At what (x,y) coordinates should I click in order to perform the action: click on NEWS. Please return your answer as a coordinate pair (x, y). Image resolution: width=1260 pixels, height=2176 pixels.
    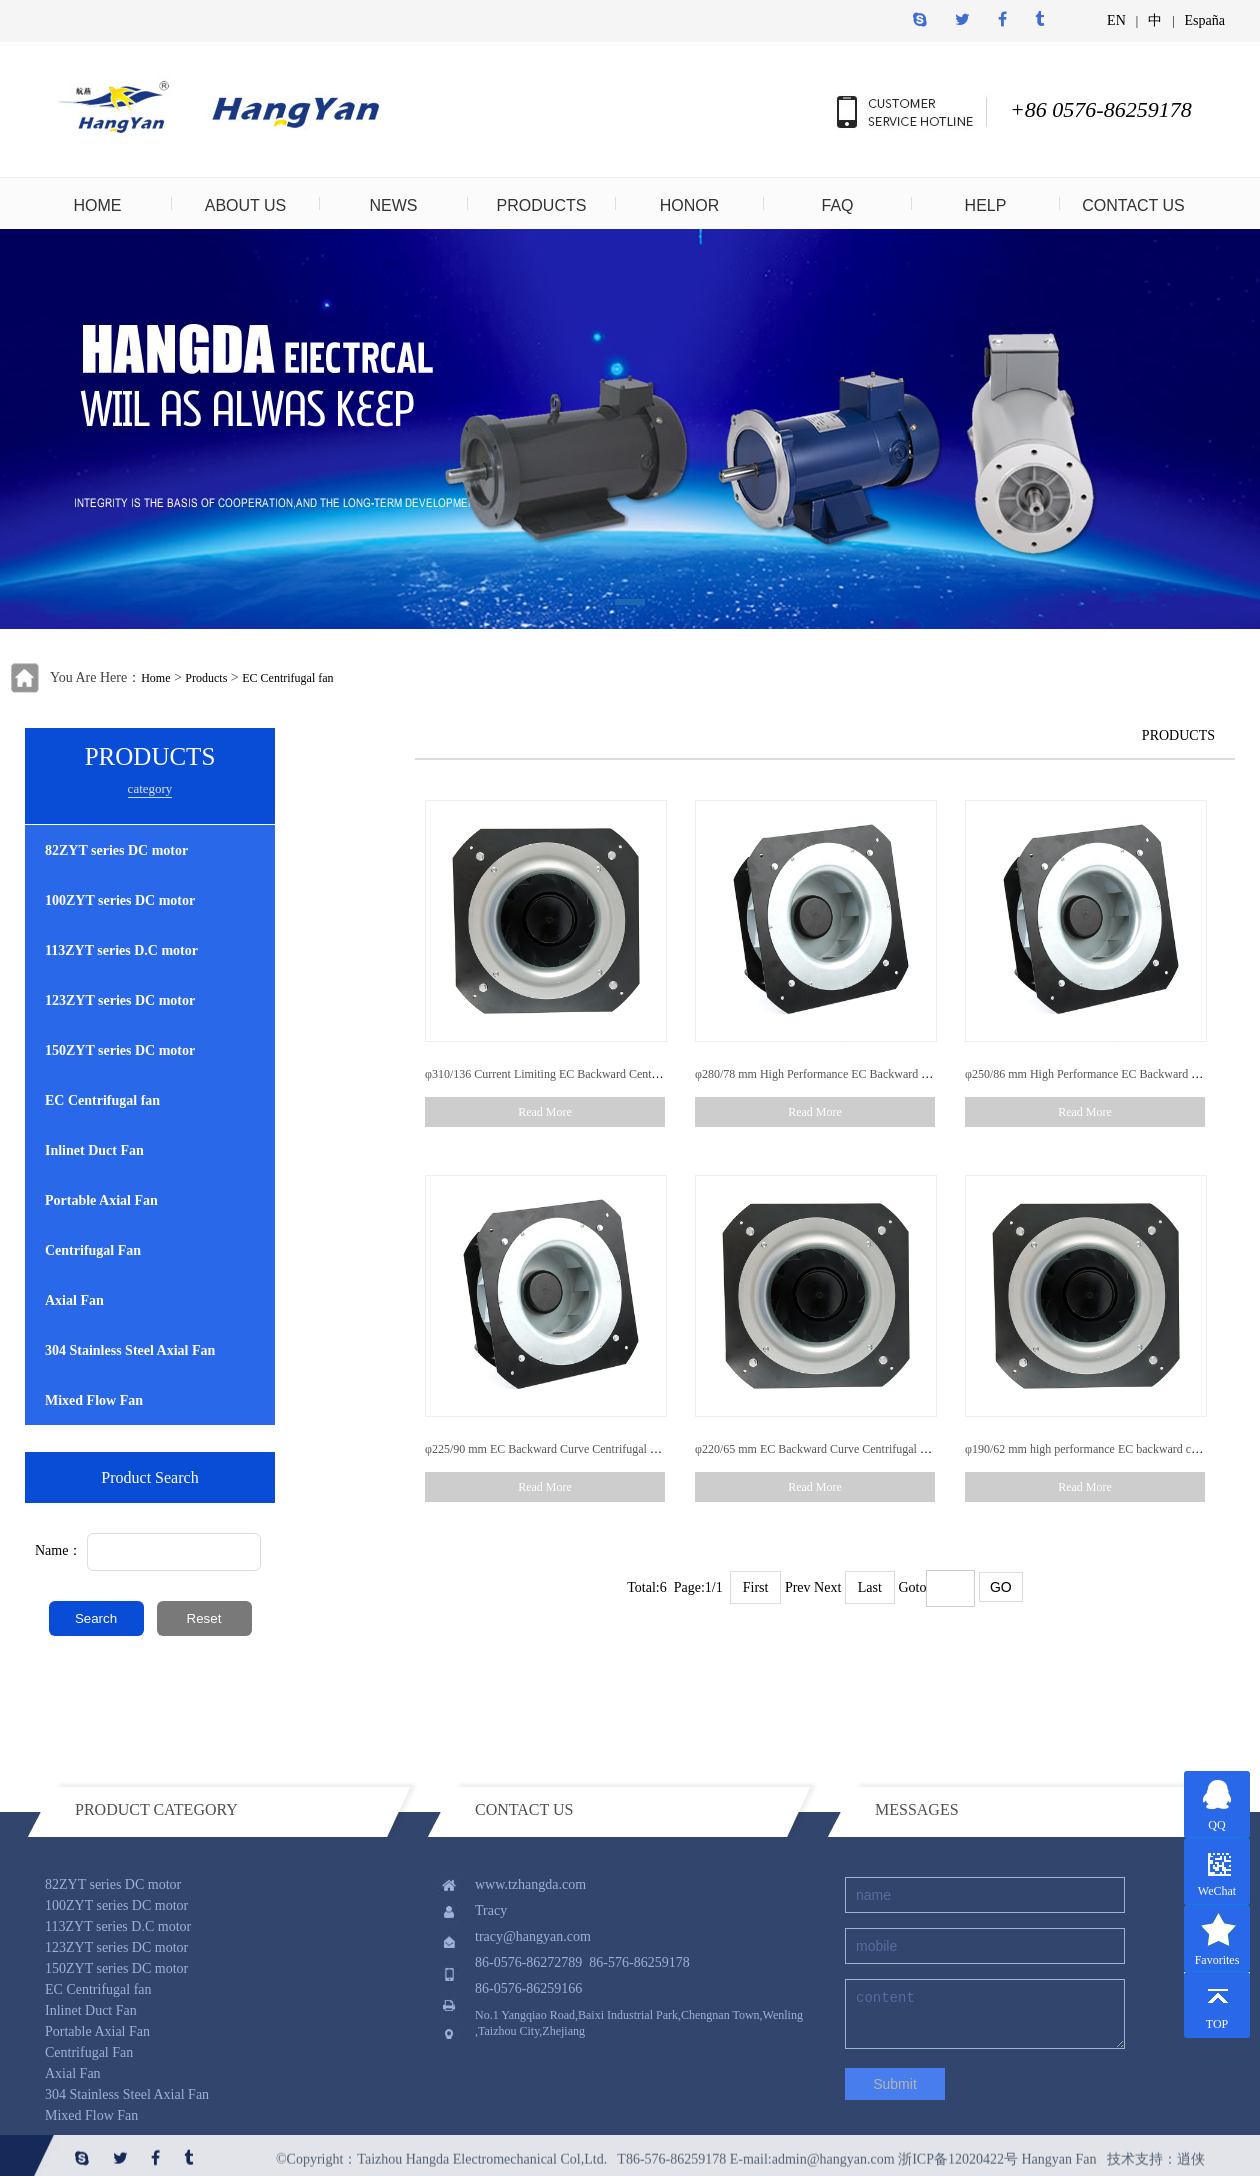
    Looking at the image, I should click on (394, 205).